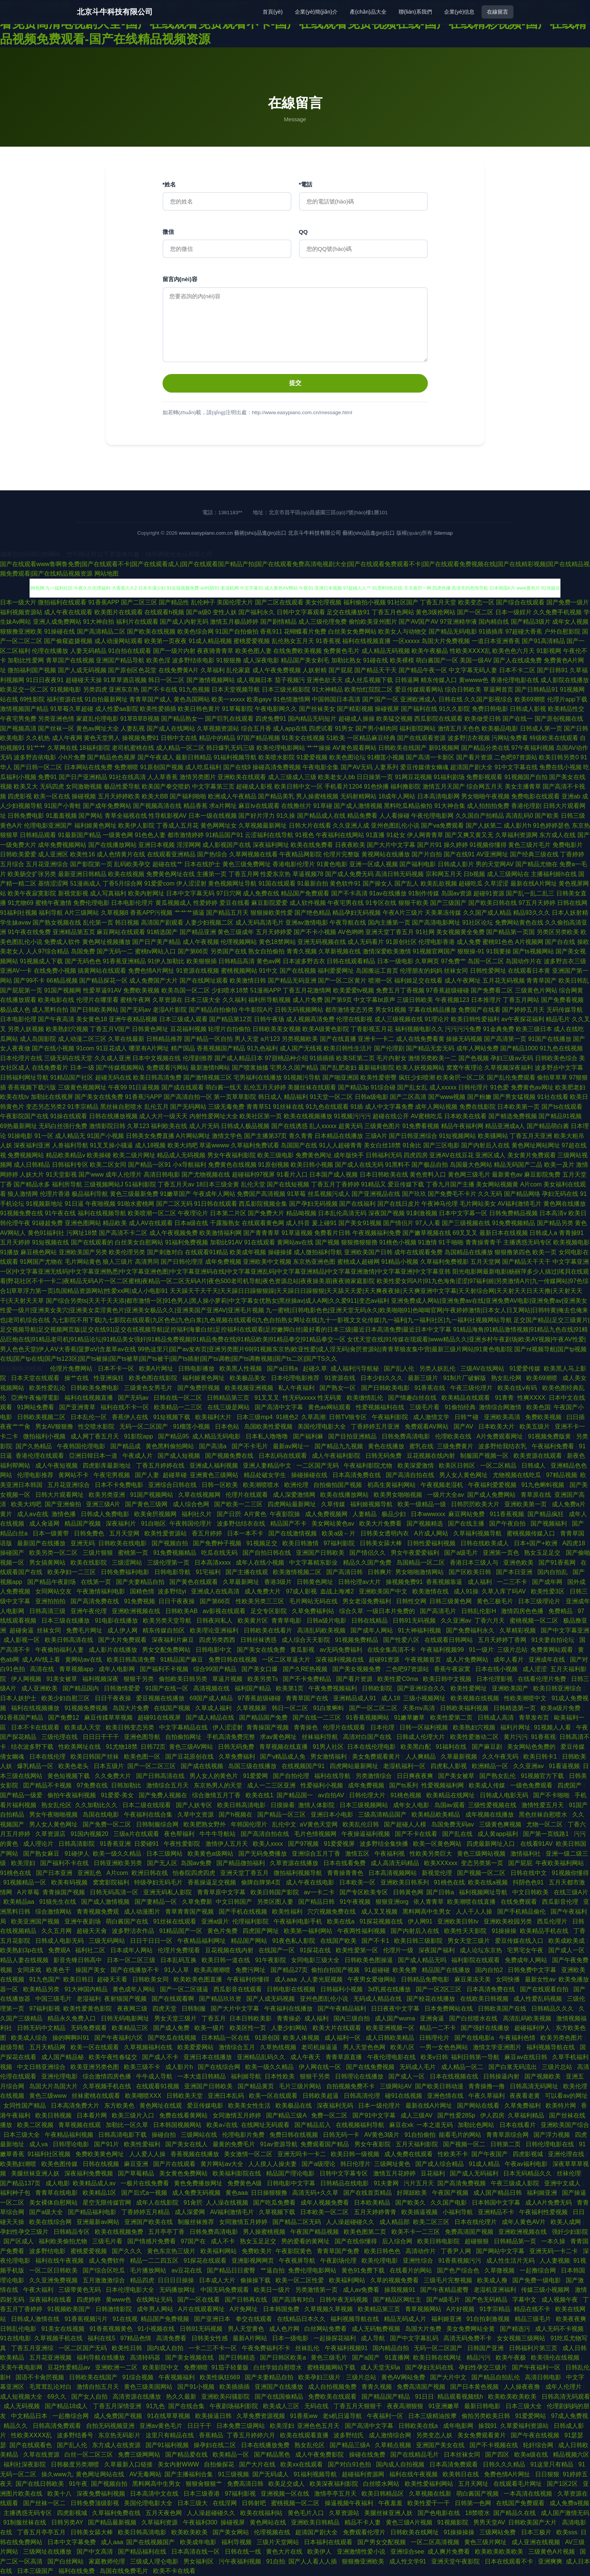 This screenshot has width=590, height=2576. Describe the element at coordinates (343, 786) in the screenshot. I see `手机看片1204` at that location.